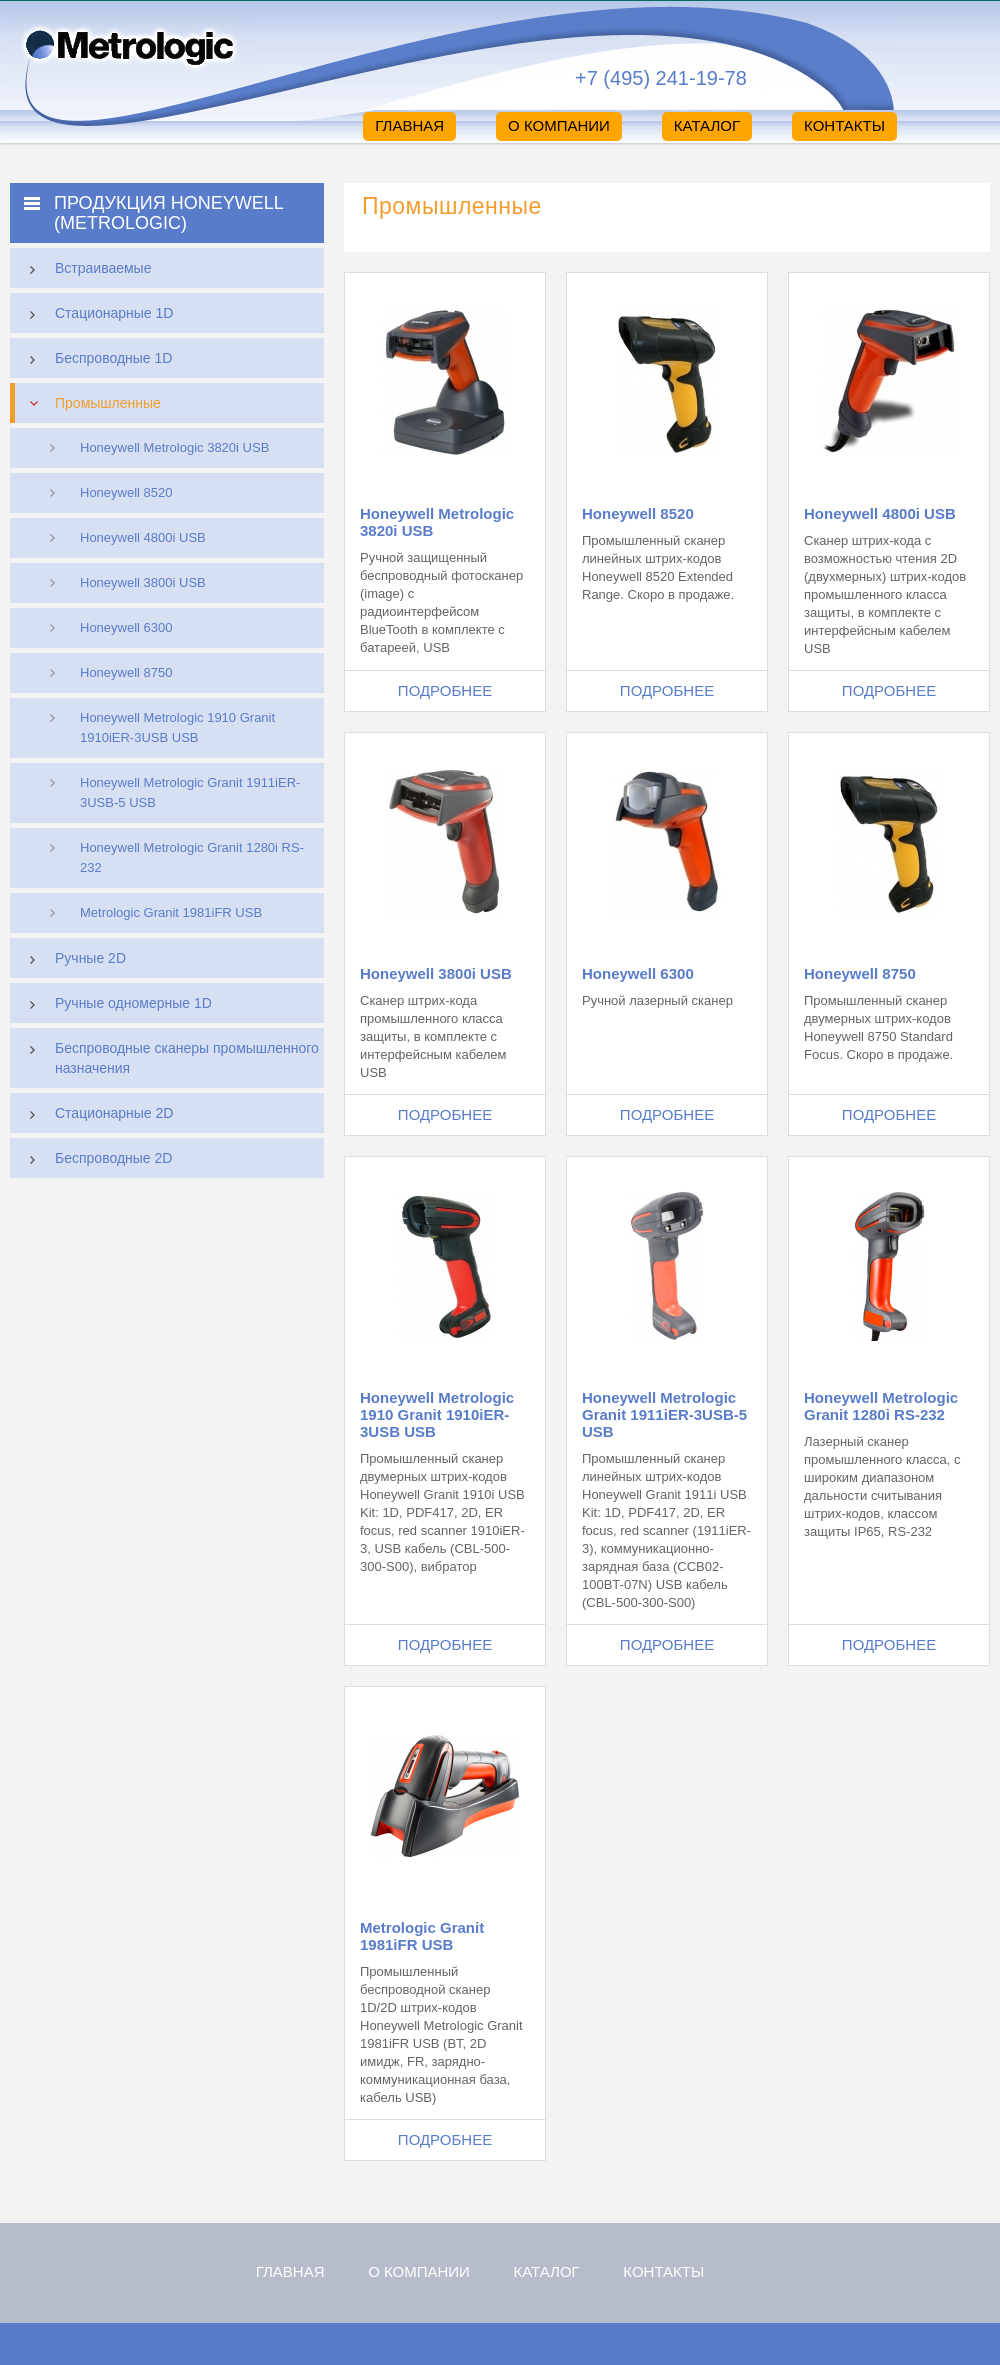 The width and height of the screenshot is (1000, 2365). I want to click on Беспроводные 1D, so click(96, 360).